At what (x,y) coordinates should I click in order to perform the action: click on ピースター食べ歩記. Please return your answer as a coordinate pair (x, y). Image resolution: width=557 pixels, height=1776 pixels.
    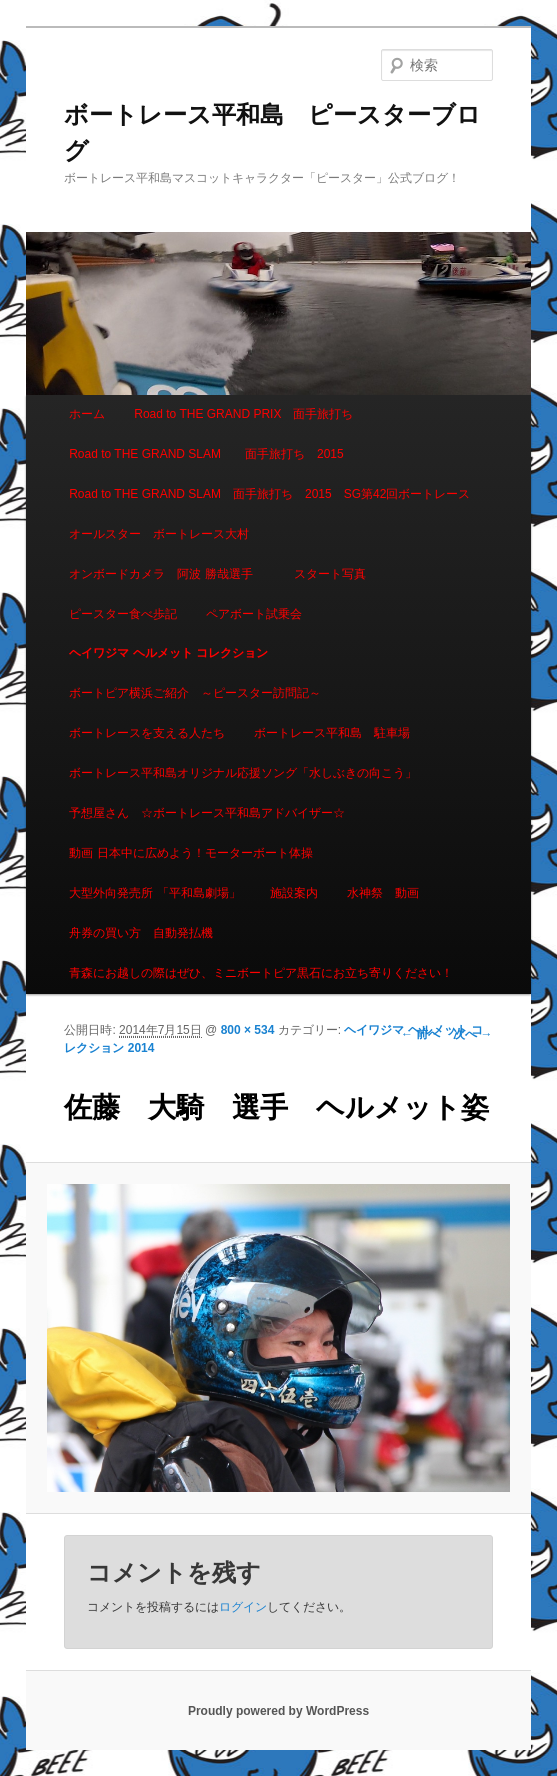
    Looking at the image, I should click on (123, 614).